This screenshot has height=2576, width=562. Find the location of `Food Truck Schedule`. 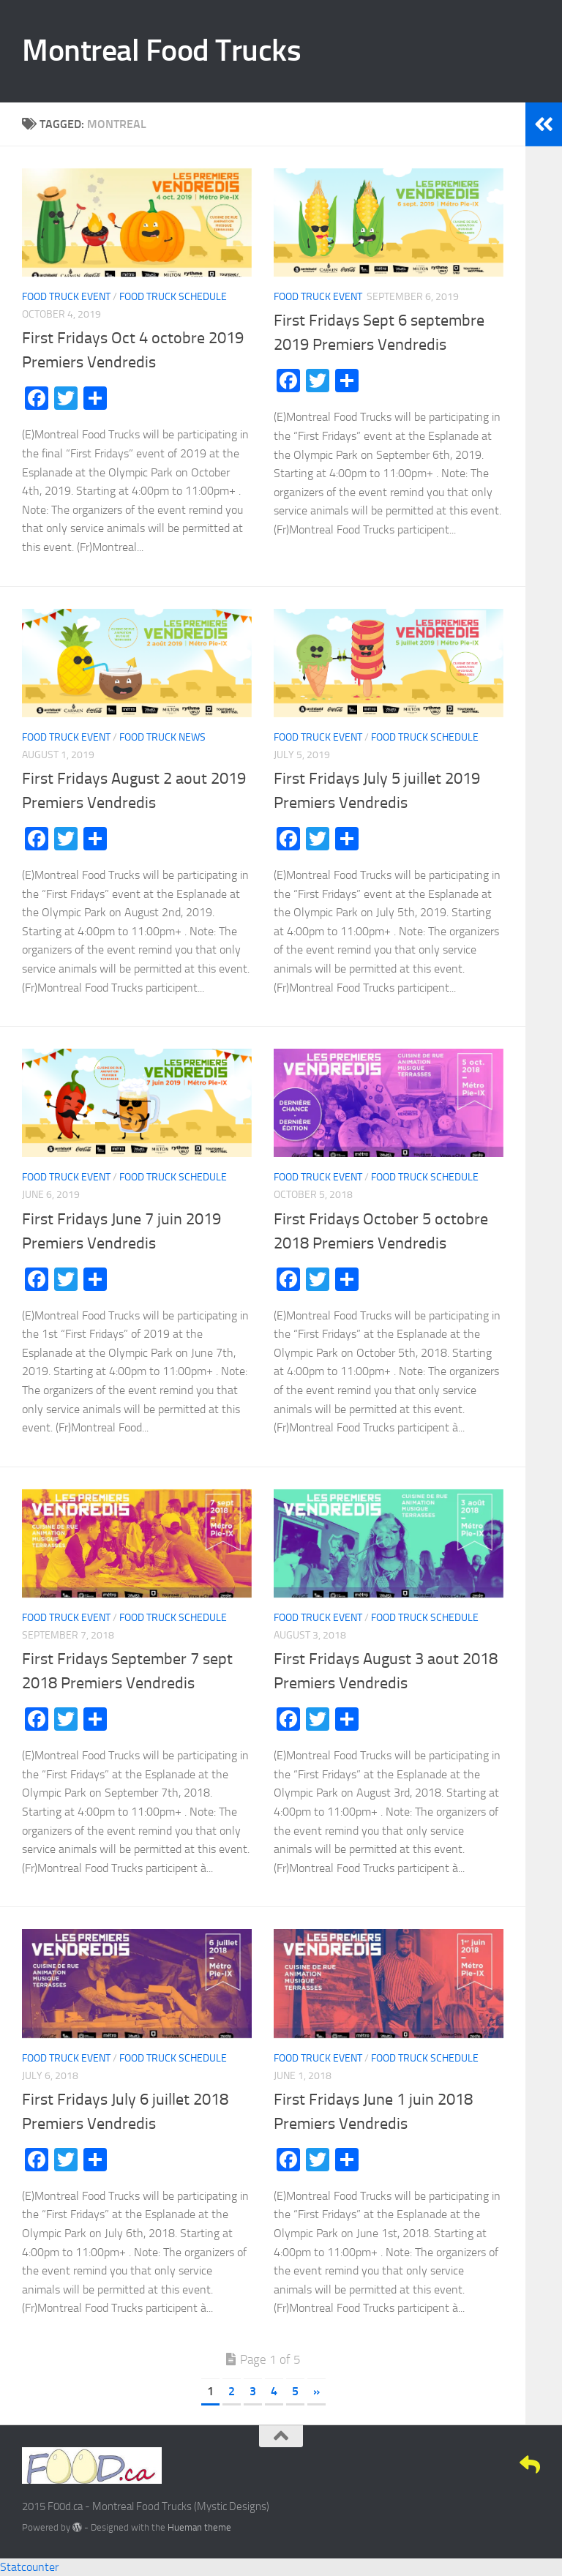

Food Truck Schedule is located at coordinates (173, 297).